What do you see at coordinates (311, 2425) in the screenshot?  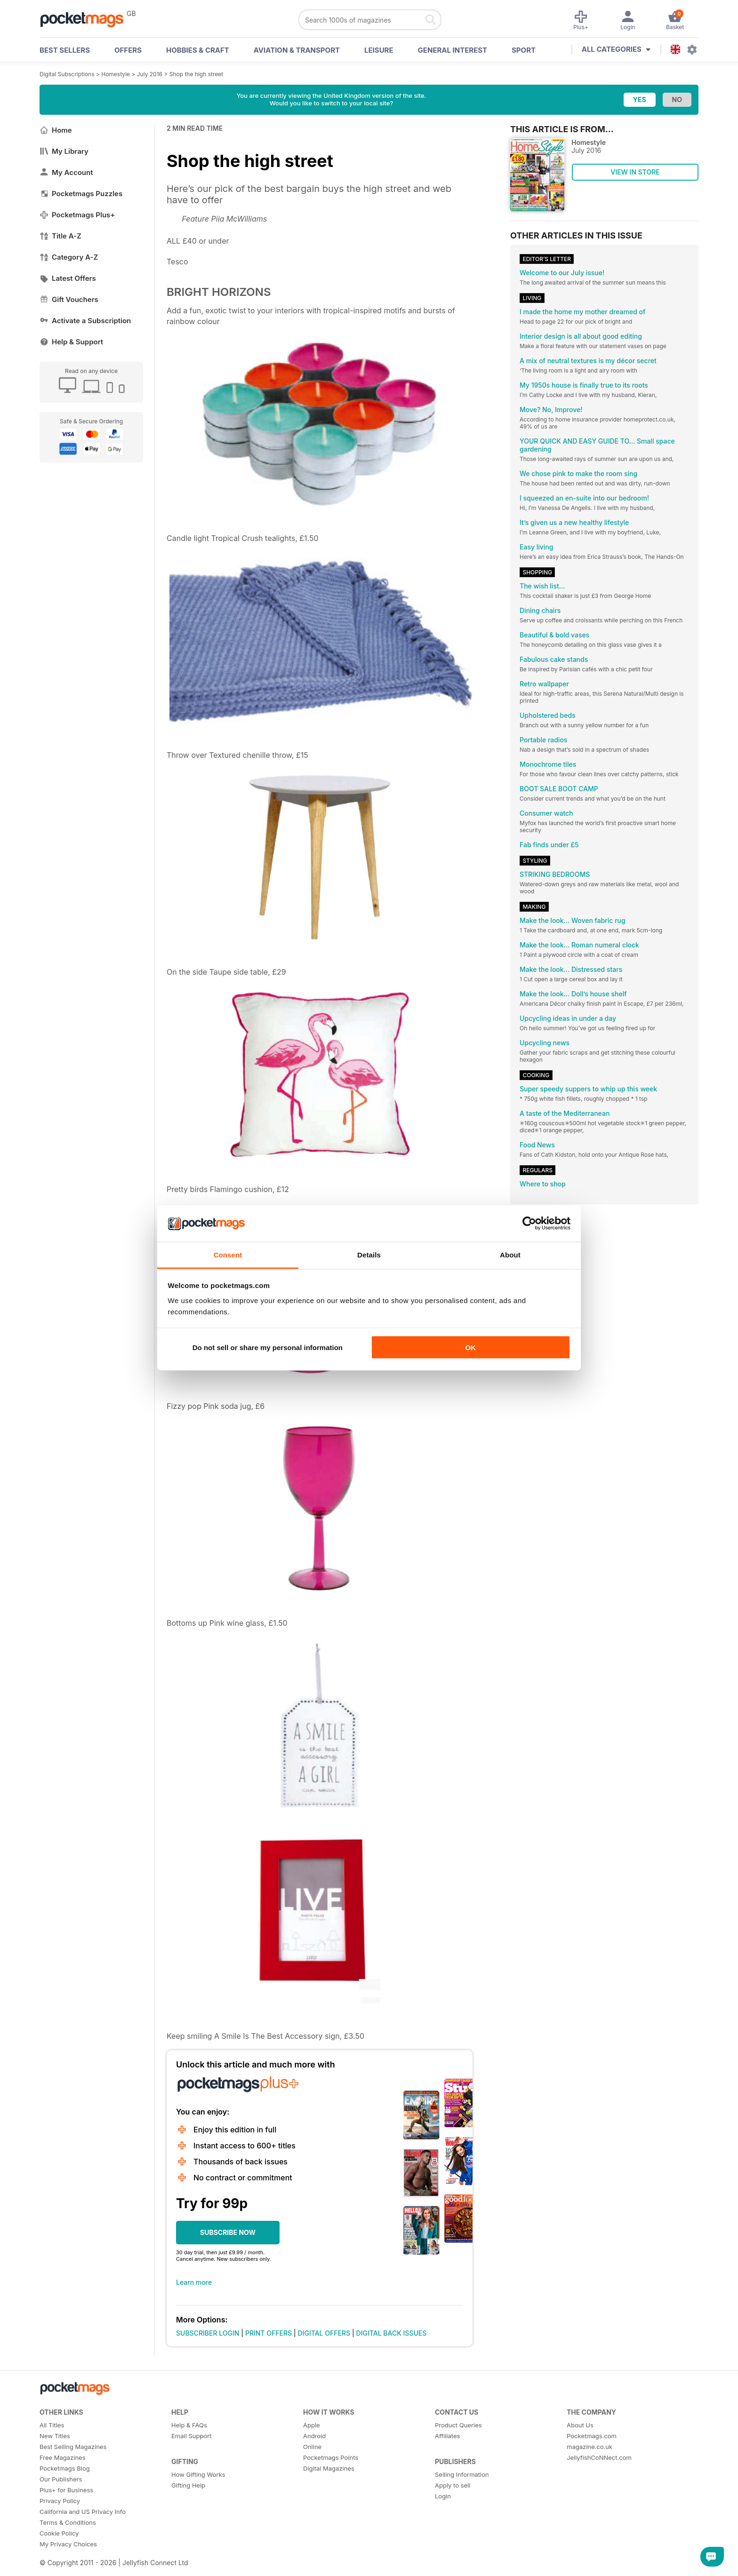 I see `Apple` at bounding box center [311, 2425].